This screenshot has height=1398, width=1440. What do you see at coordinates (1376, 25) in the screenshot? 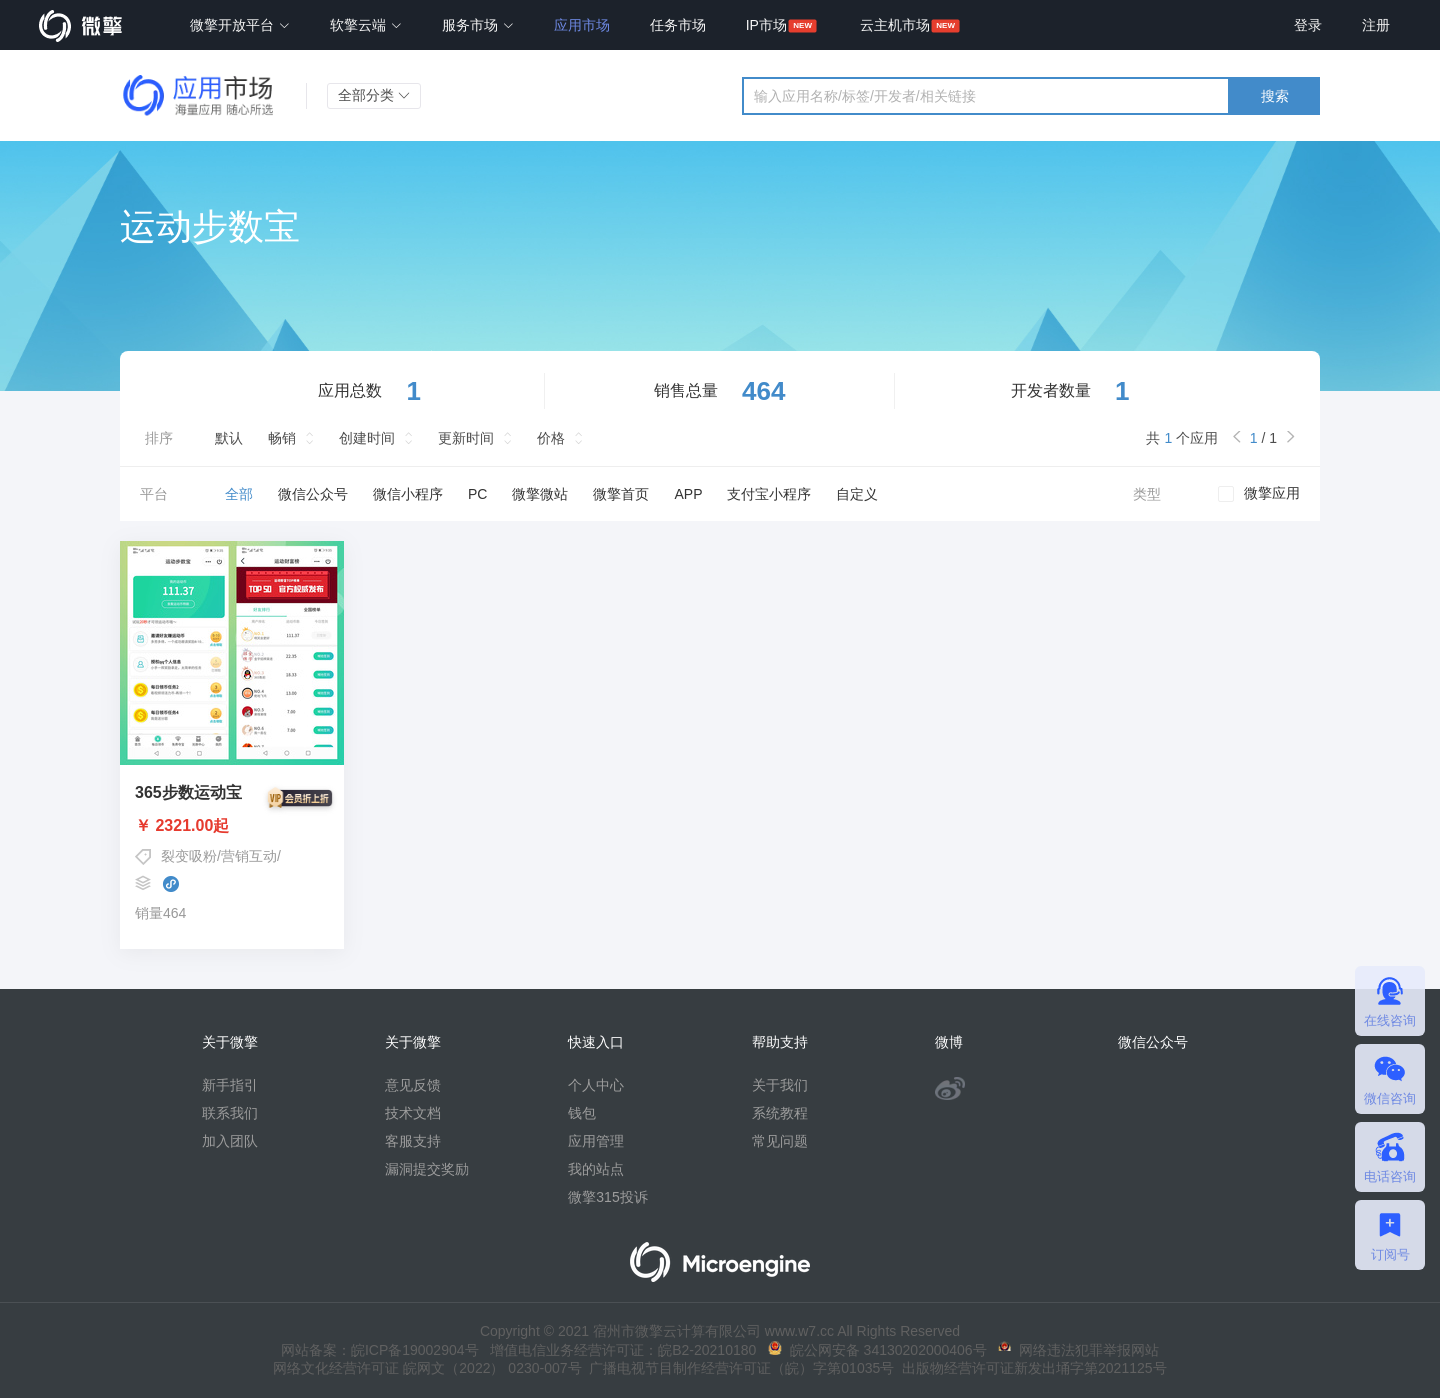
I see `注册` at bounding box center [1376, 25].